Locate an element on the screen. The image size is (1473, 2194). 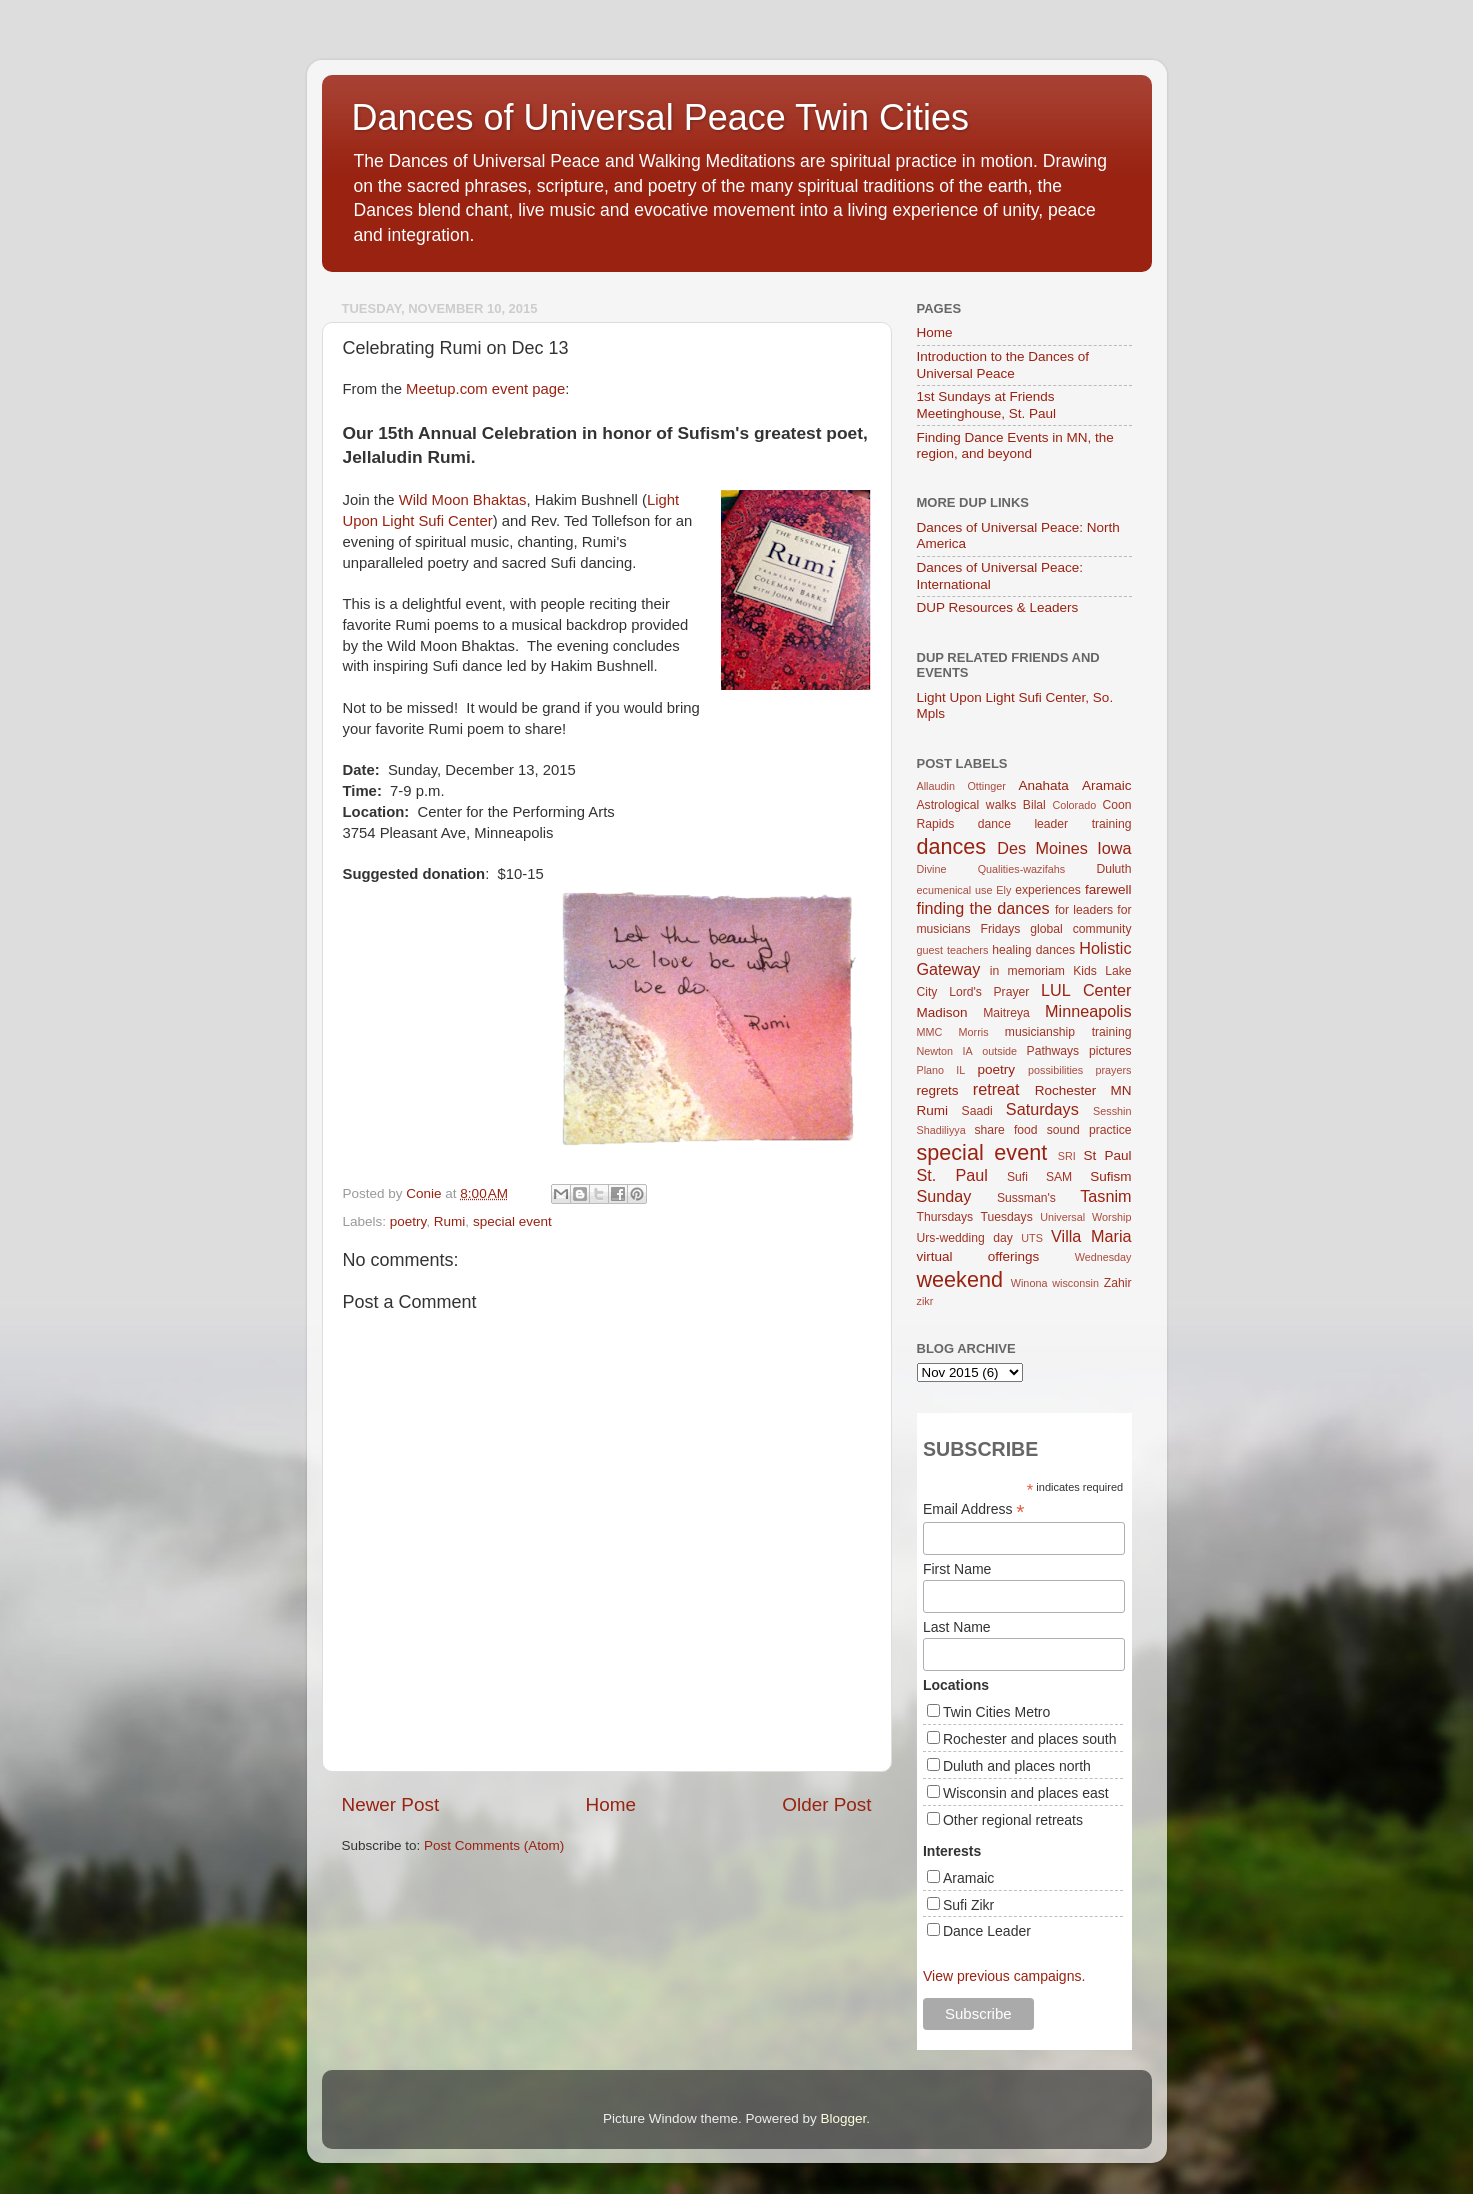
Finding Dance Events in MN, the region, and beyond is located at coordinates (1015, 445).